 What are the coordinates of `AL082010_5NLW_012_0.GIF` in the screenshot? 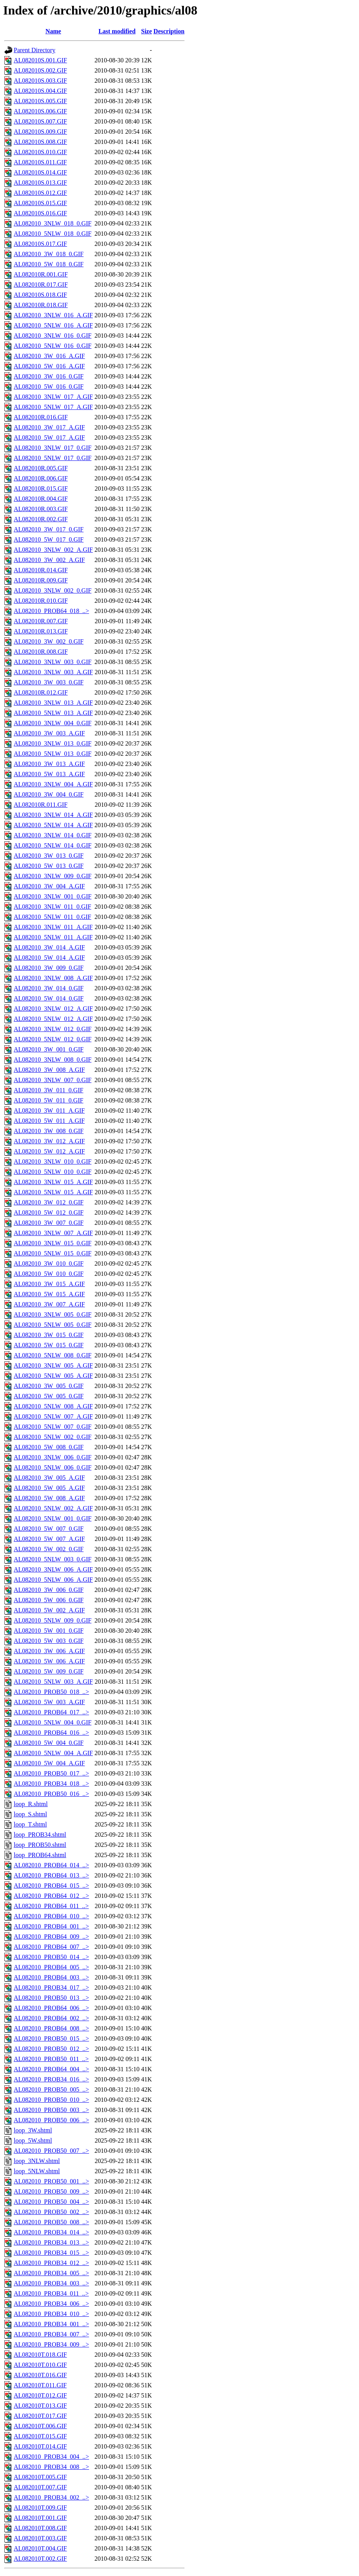 It's located at (52, 1039).